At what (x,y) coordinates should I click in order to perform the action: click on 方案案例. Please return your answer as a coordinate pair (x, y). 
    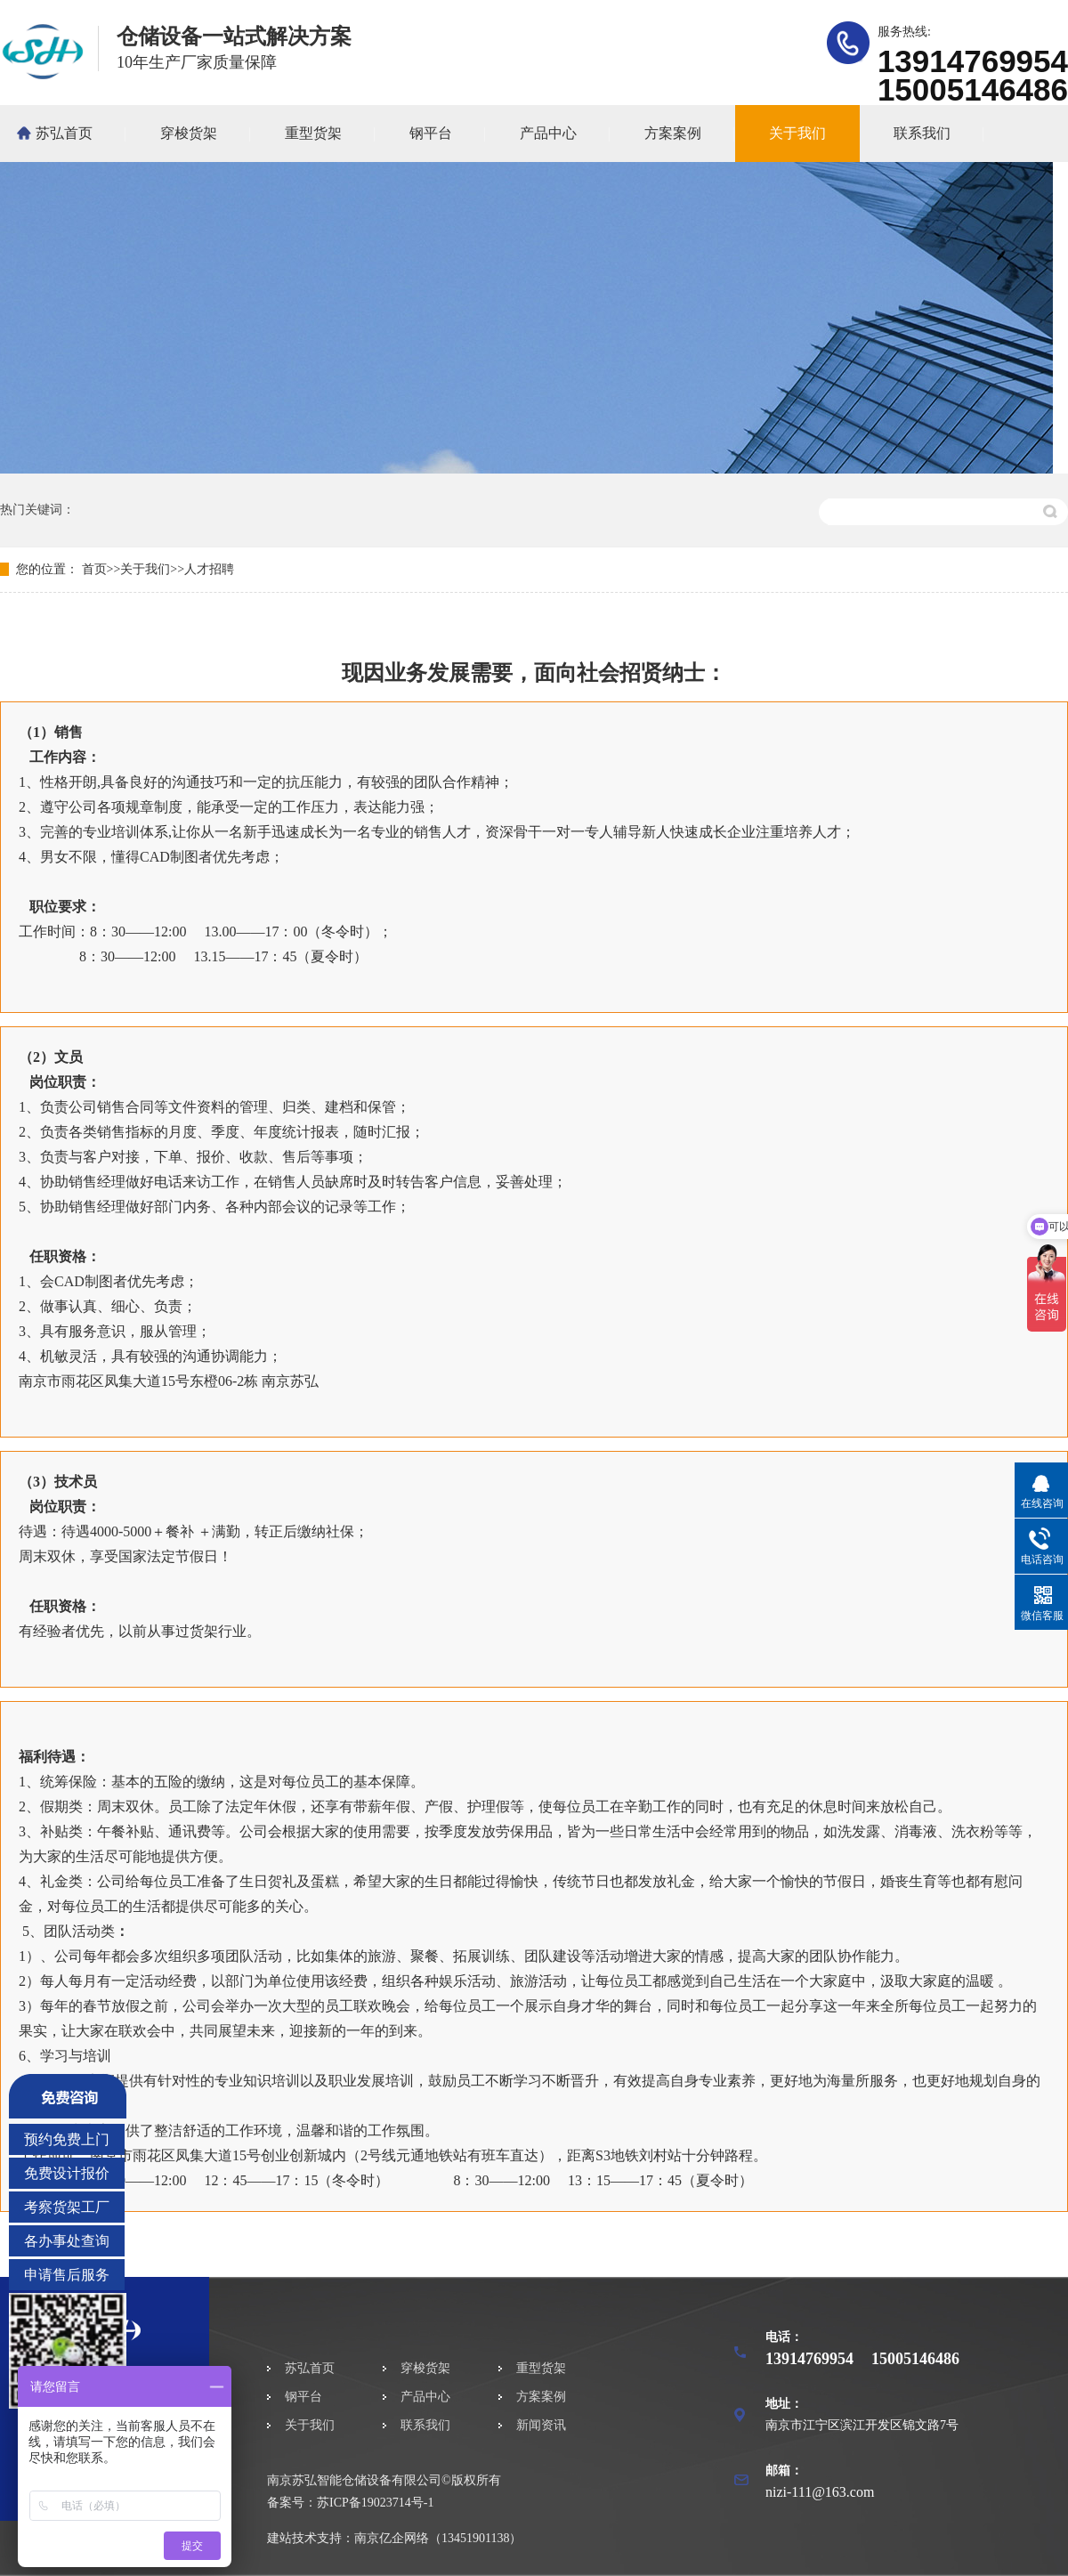
    Looking at the image, I should click on (672, 133).